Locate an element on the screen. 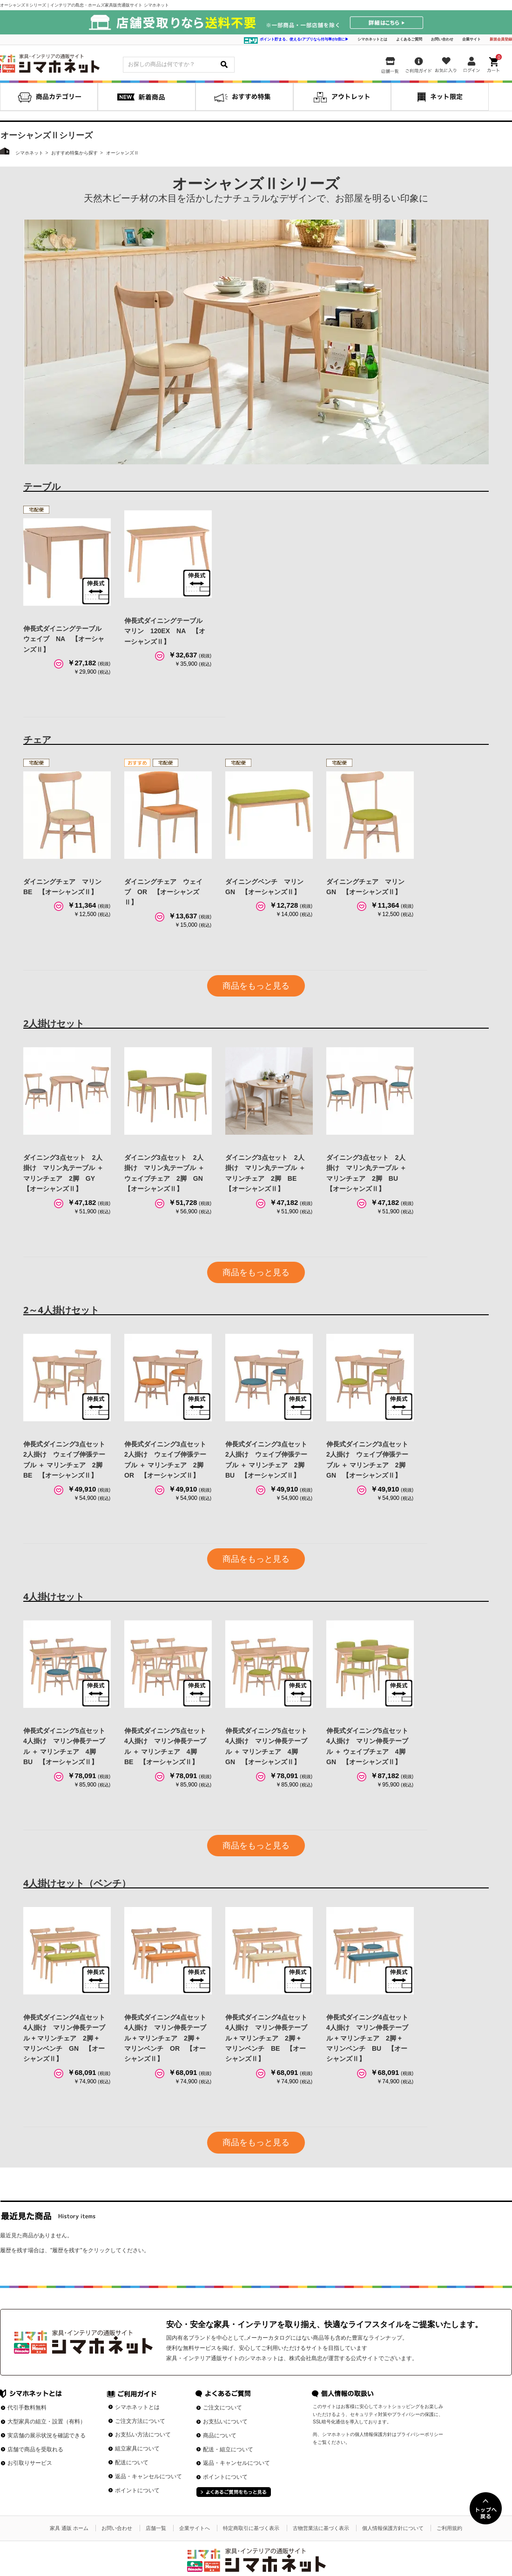 Image resolution: width=512 pixels, height=2576 pixels. 古物営業法に基づく表示 is located at coordinates (321, 2528).